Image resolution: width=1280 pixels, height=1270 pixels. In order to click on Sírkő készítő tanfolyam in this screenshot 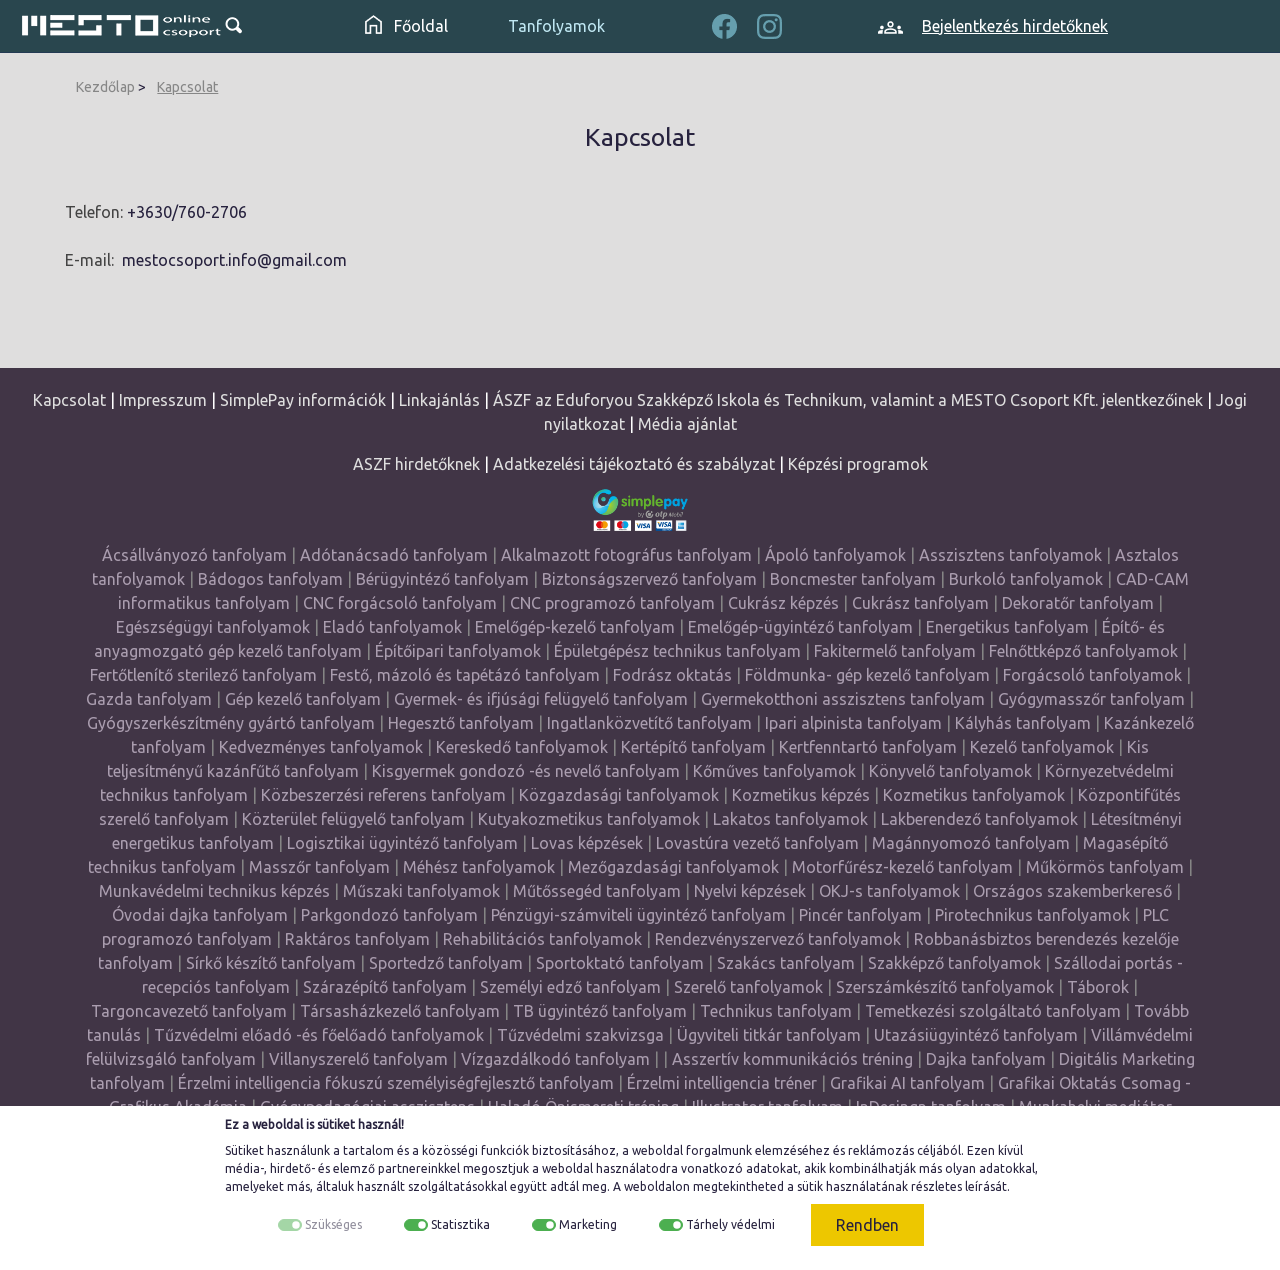, I will do `click(271, 963)`.